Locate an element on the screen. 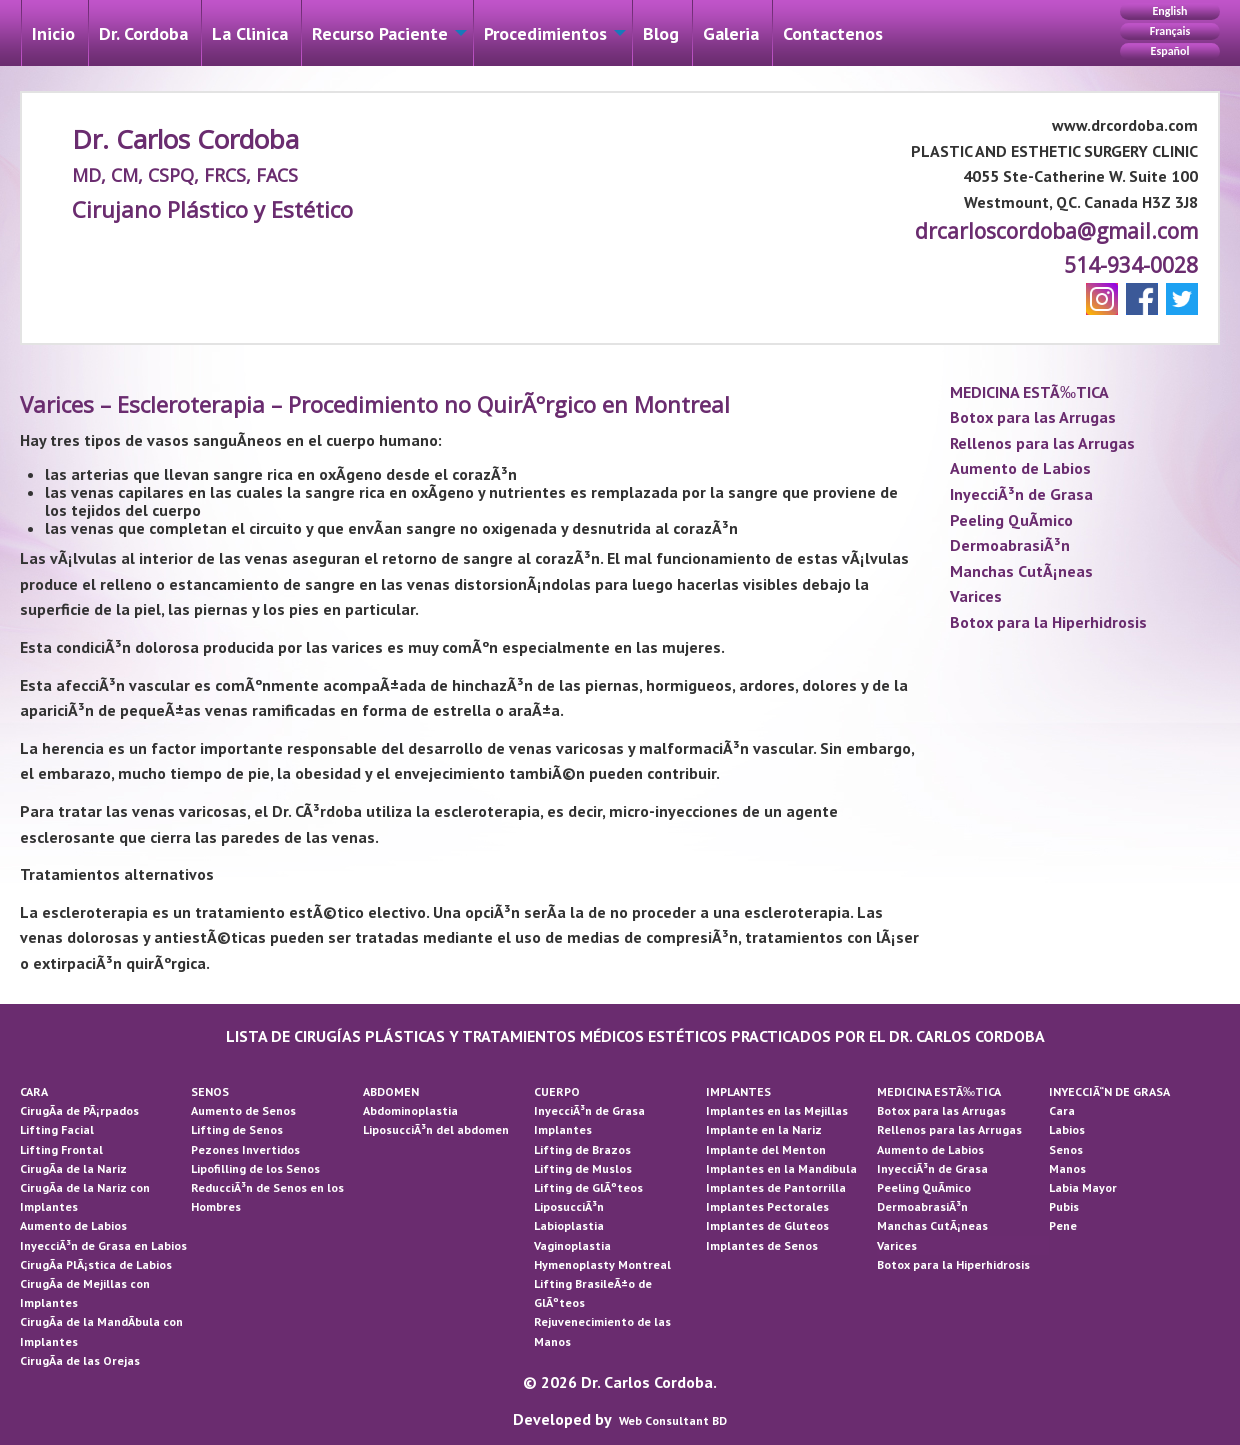  SENOS is located at coordinates (210, 1091).